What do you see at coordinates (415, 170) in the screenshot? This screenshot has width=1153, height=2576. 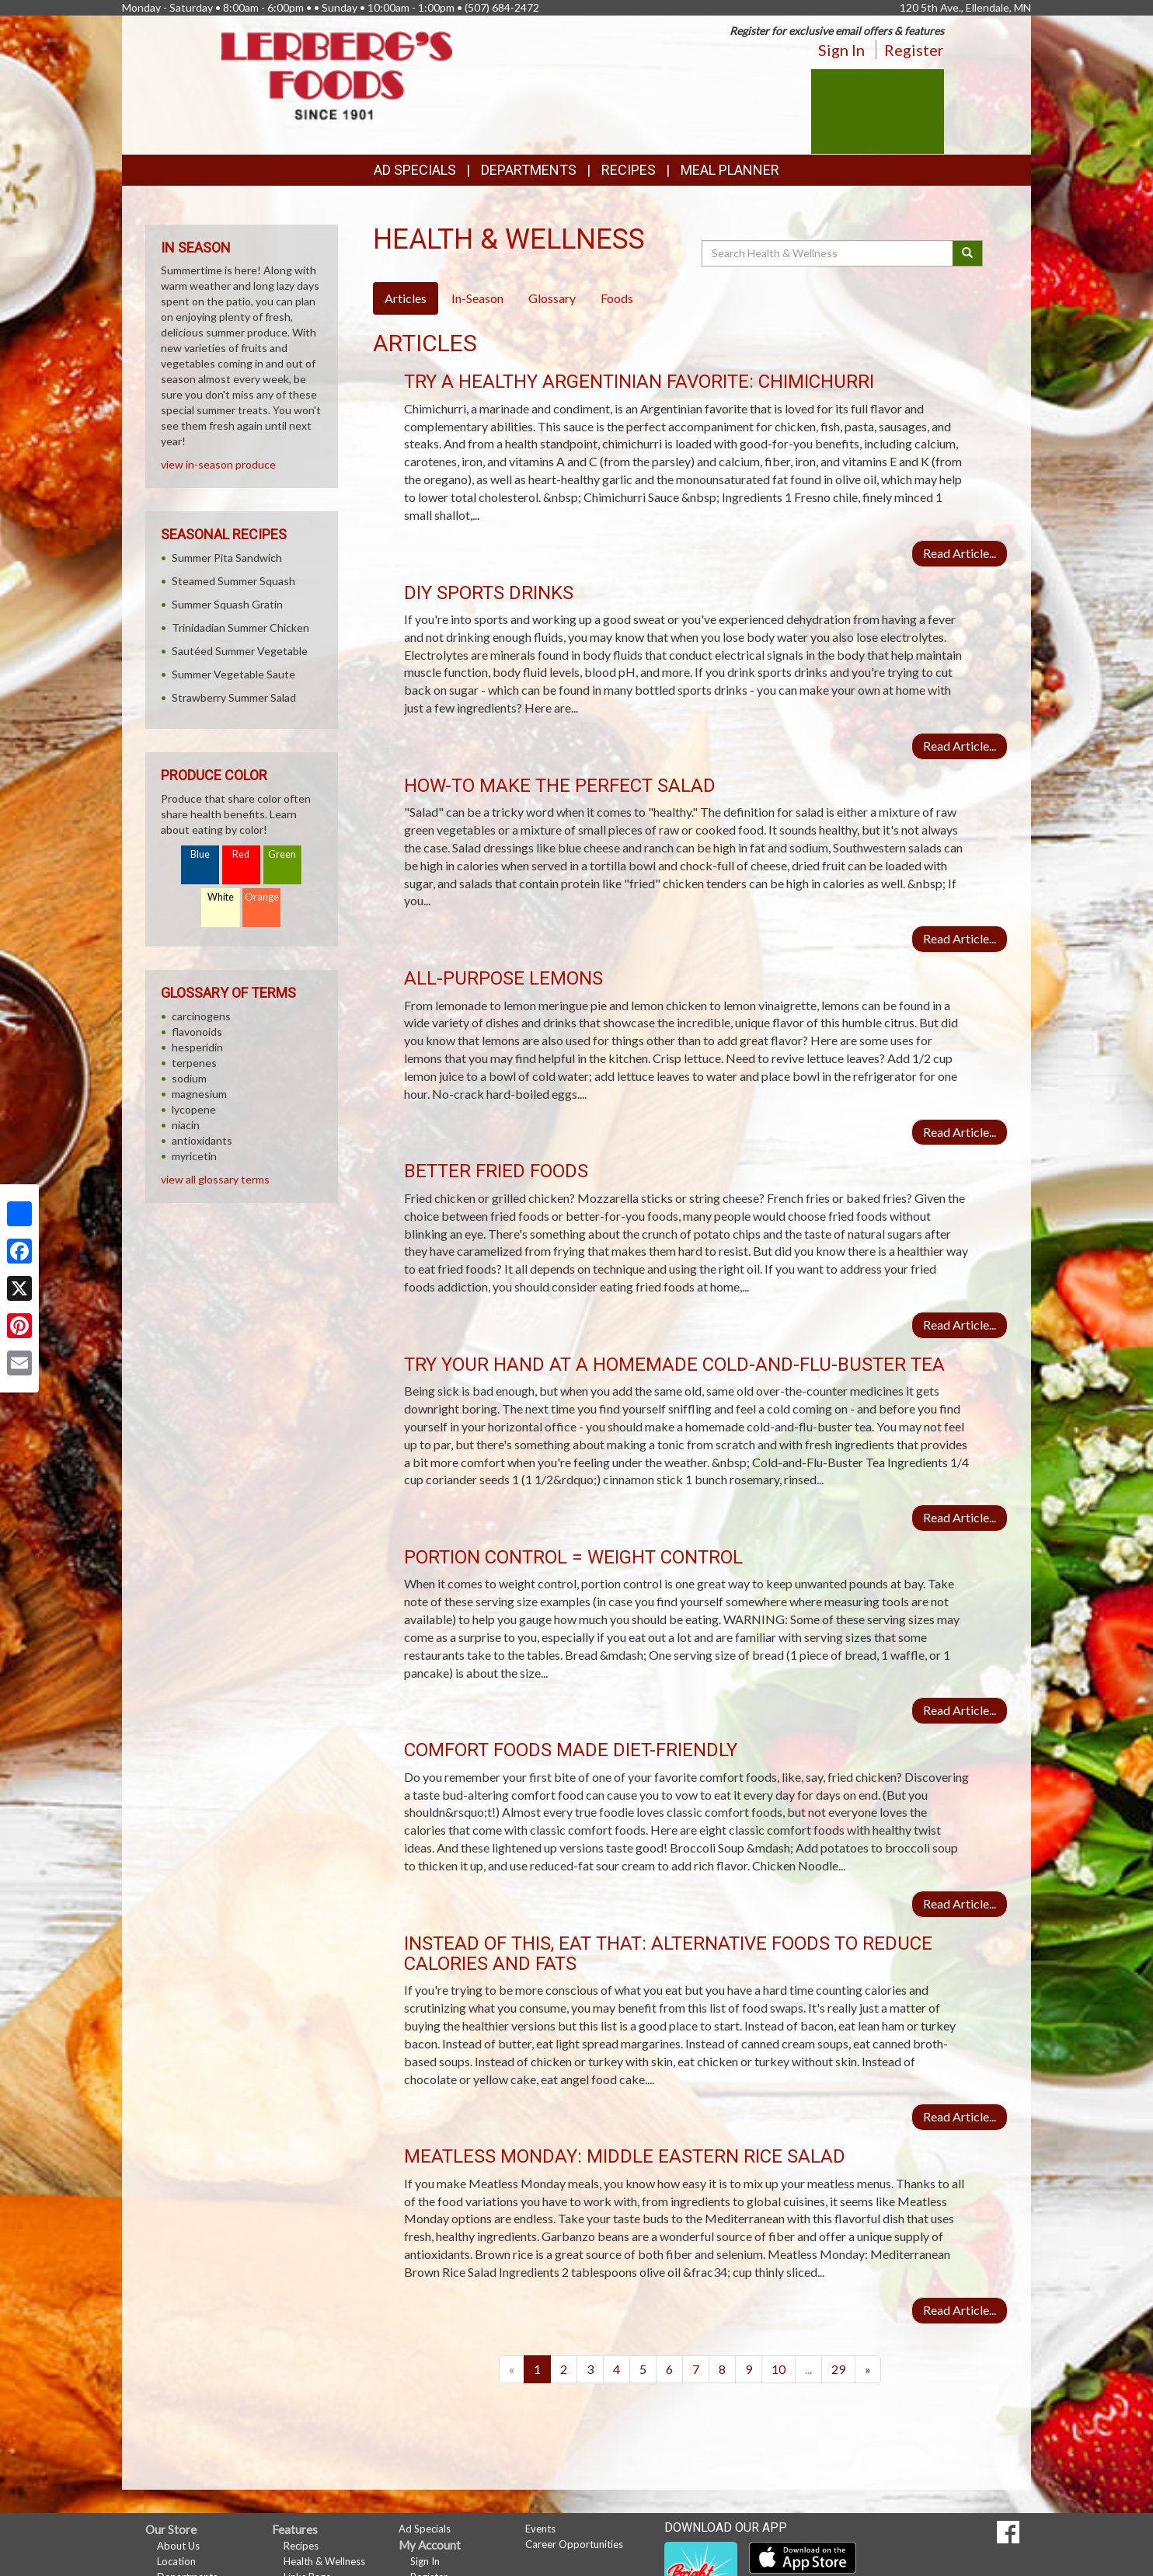 I see `Ad Specials` at bounding box center [415, 170].